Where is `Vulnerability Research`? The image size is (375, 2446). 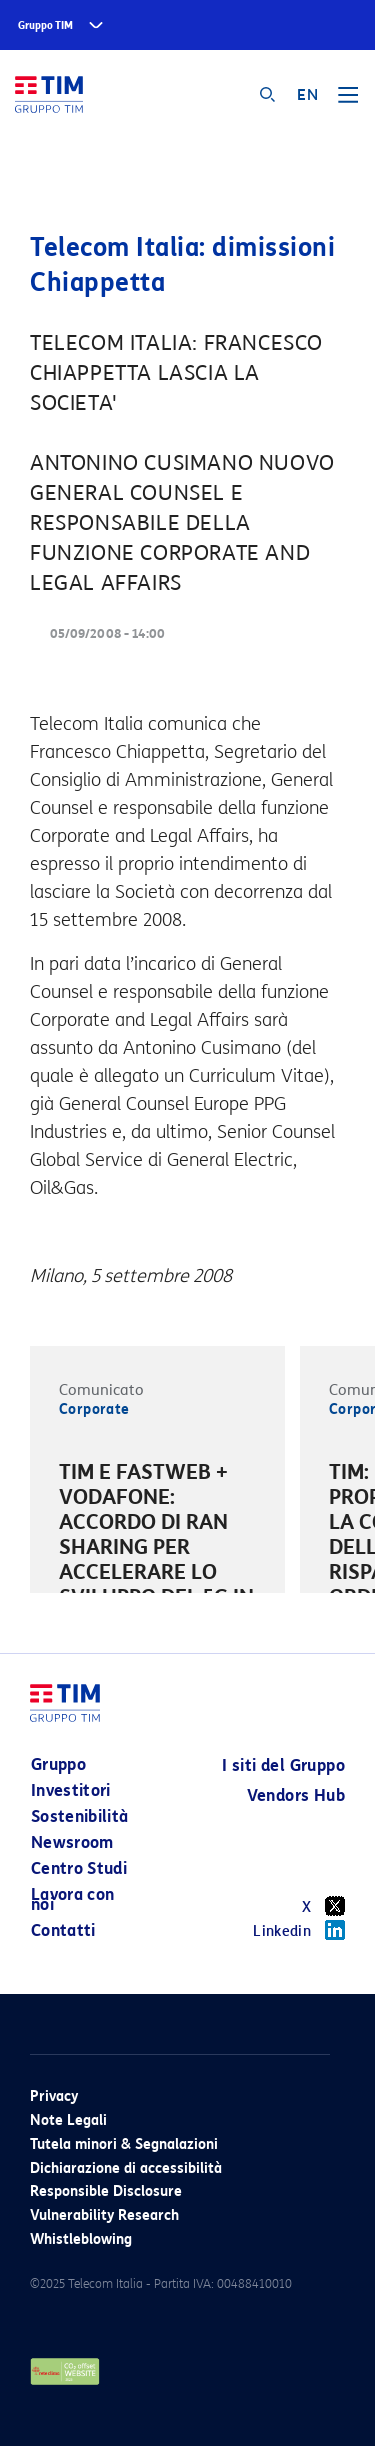 Vulnerability Research is located at coordinates (104, 2215).